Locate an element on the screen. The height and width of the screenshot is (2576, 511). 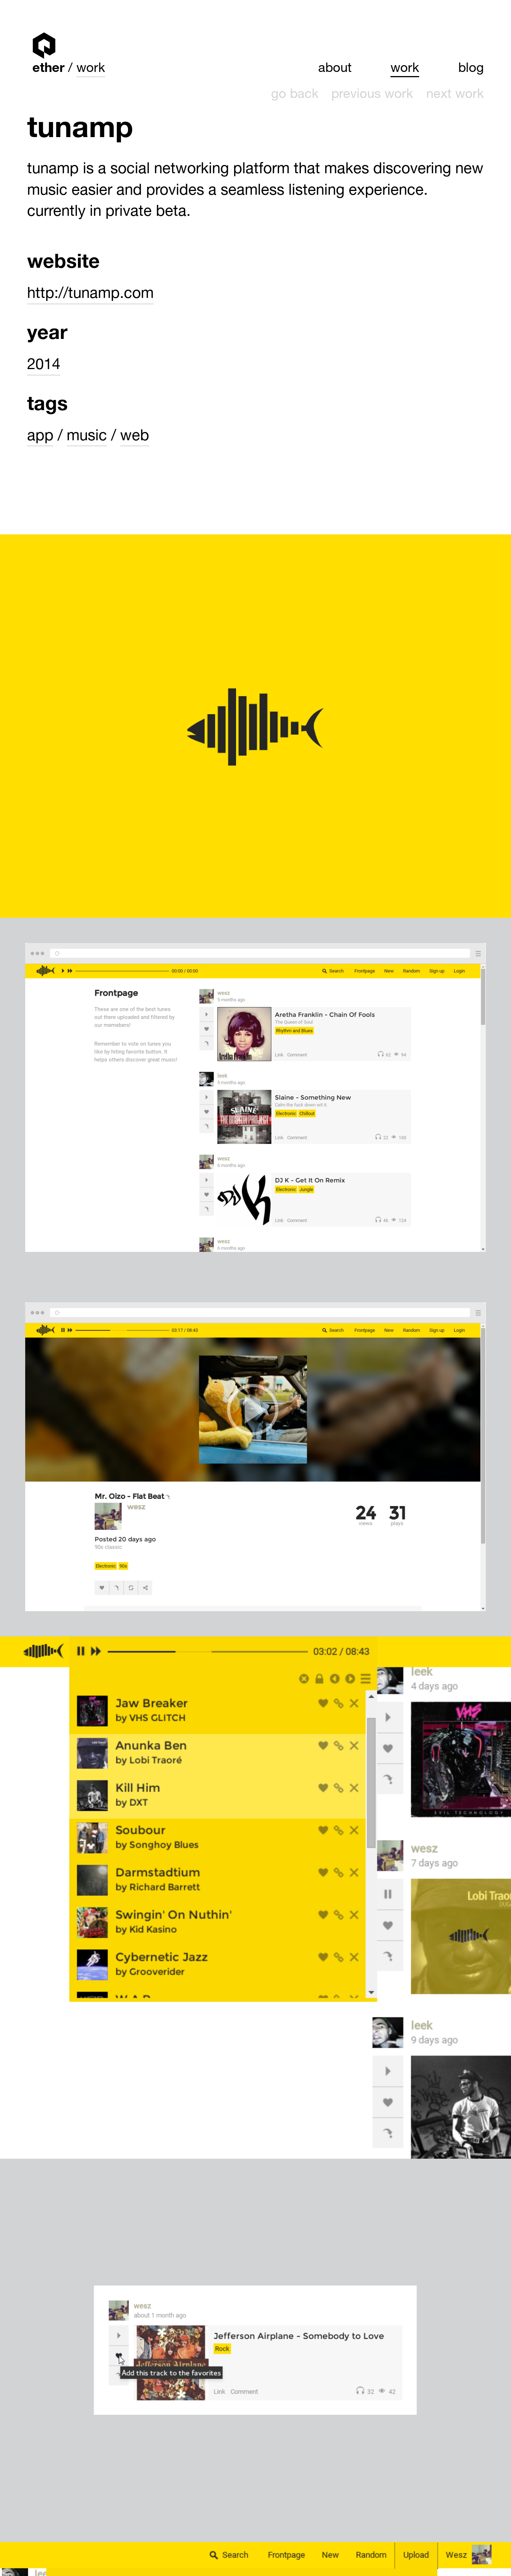
App is located at coordinates (40, 437).